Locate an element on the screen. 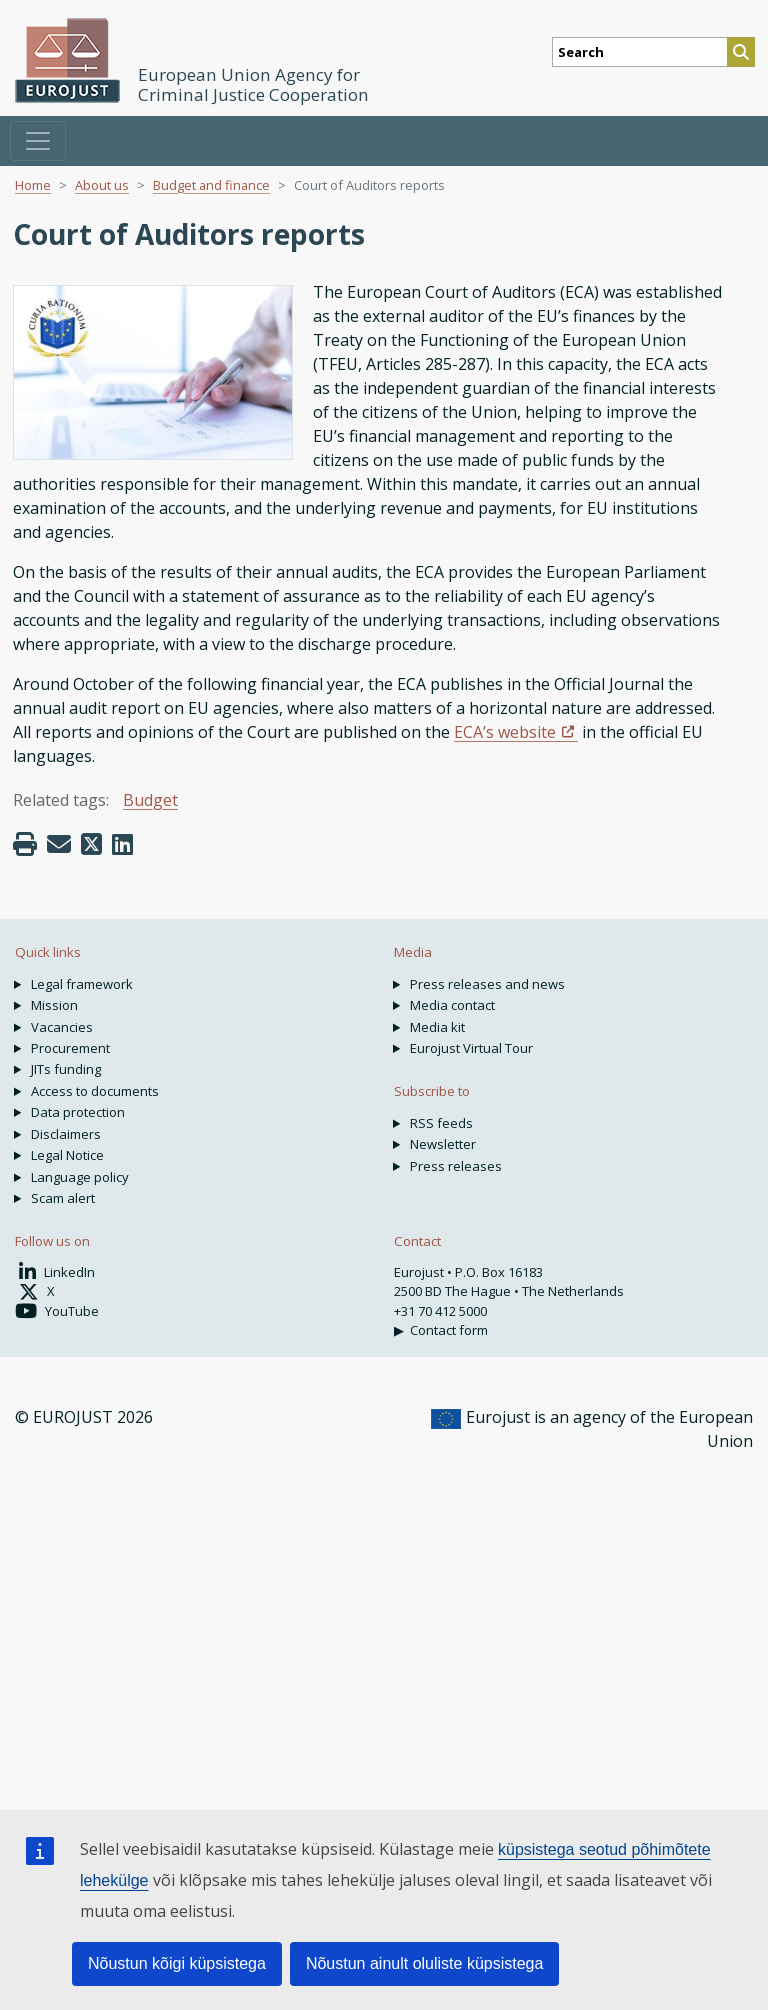 Image resolution: width=768 pixels, height=2010 pixels. Disclaimers is located at coordinates (66, 1134).